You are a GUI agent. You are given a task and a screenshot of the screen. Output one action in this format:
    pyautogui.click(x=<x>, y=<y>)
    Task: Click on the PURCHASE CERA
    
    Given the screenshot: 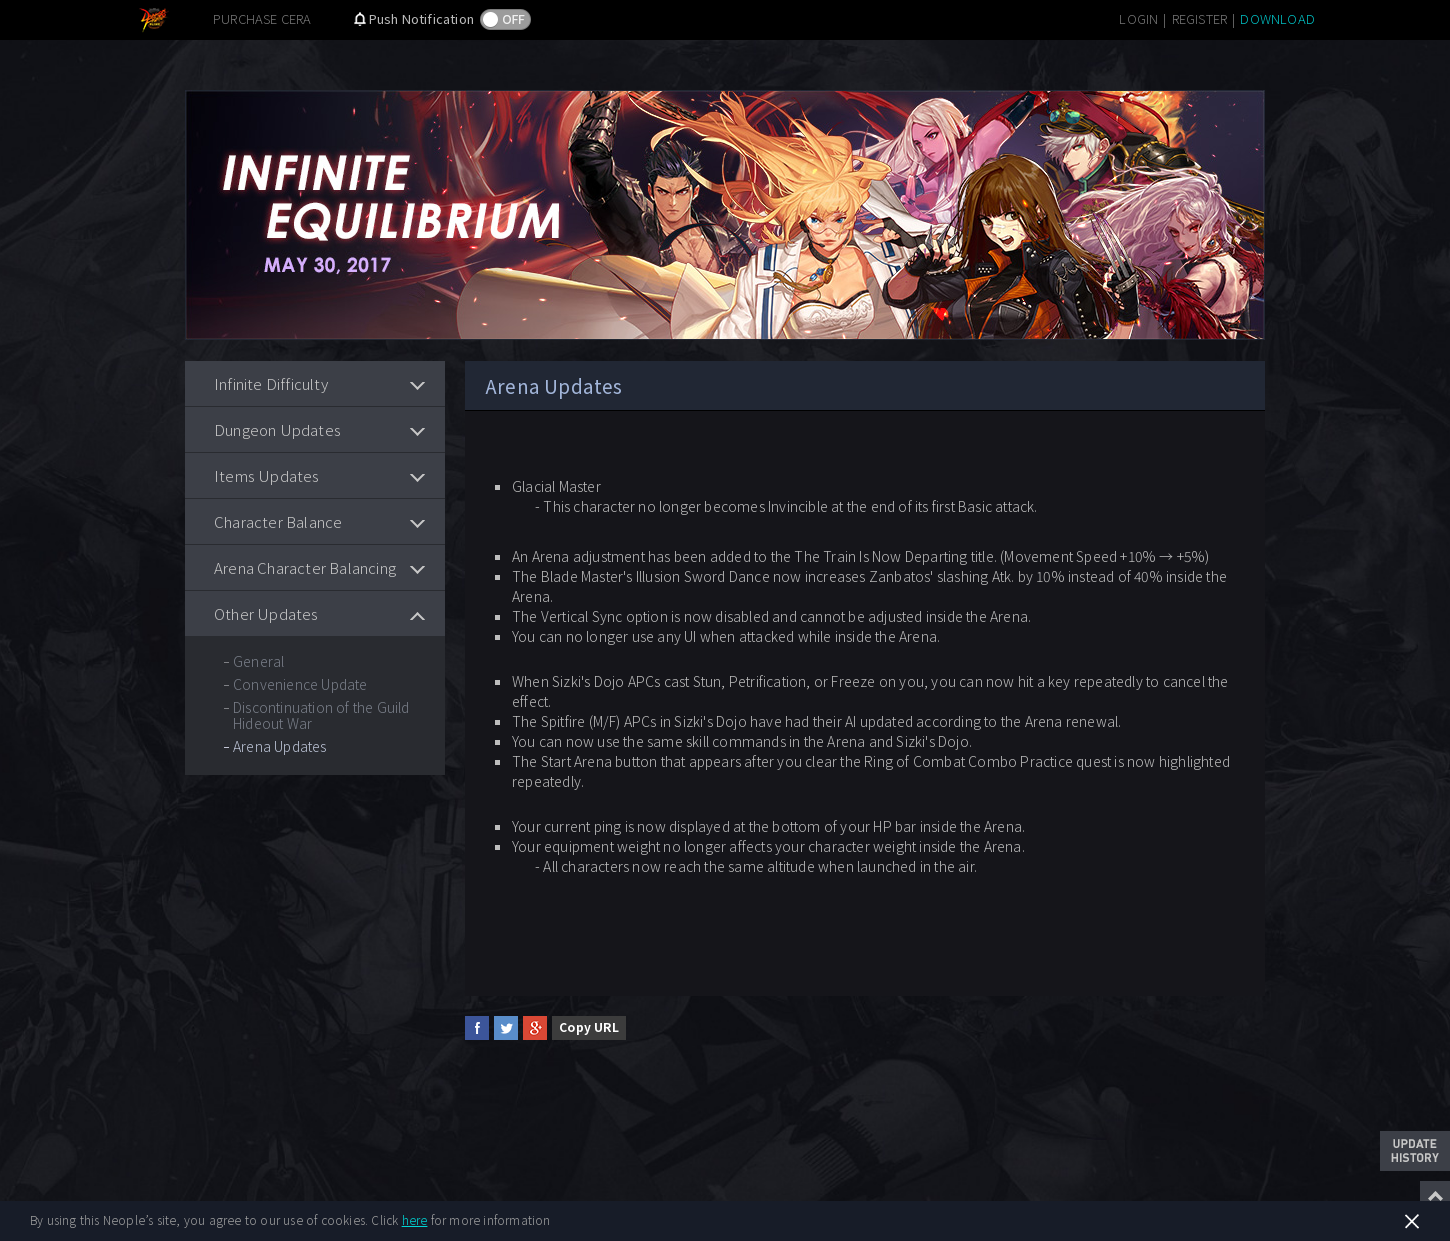 What is the action you would take?
    pyautogui.click(x=262, y=18)
    